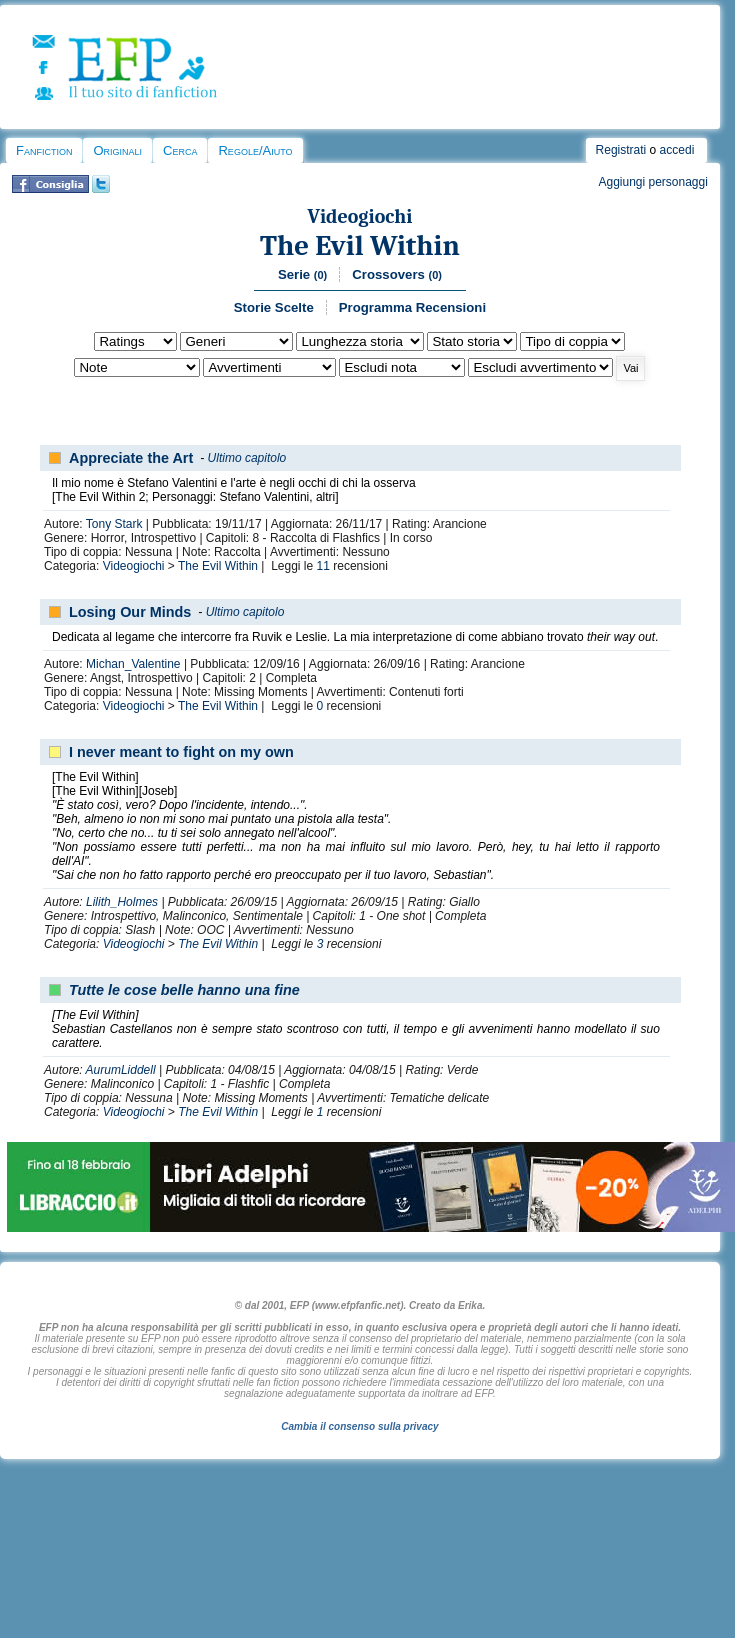  Describe the element at coordinates (652, 182) in the screenshot. I see `Aggiungi personaggi` at that location.